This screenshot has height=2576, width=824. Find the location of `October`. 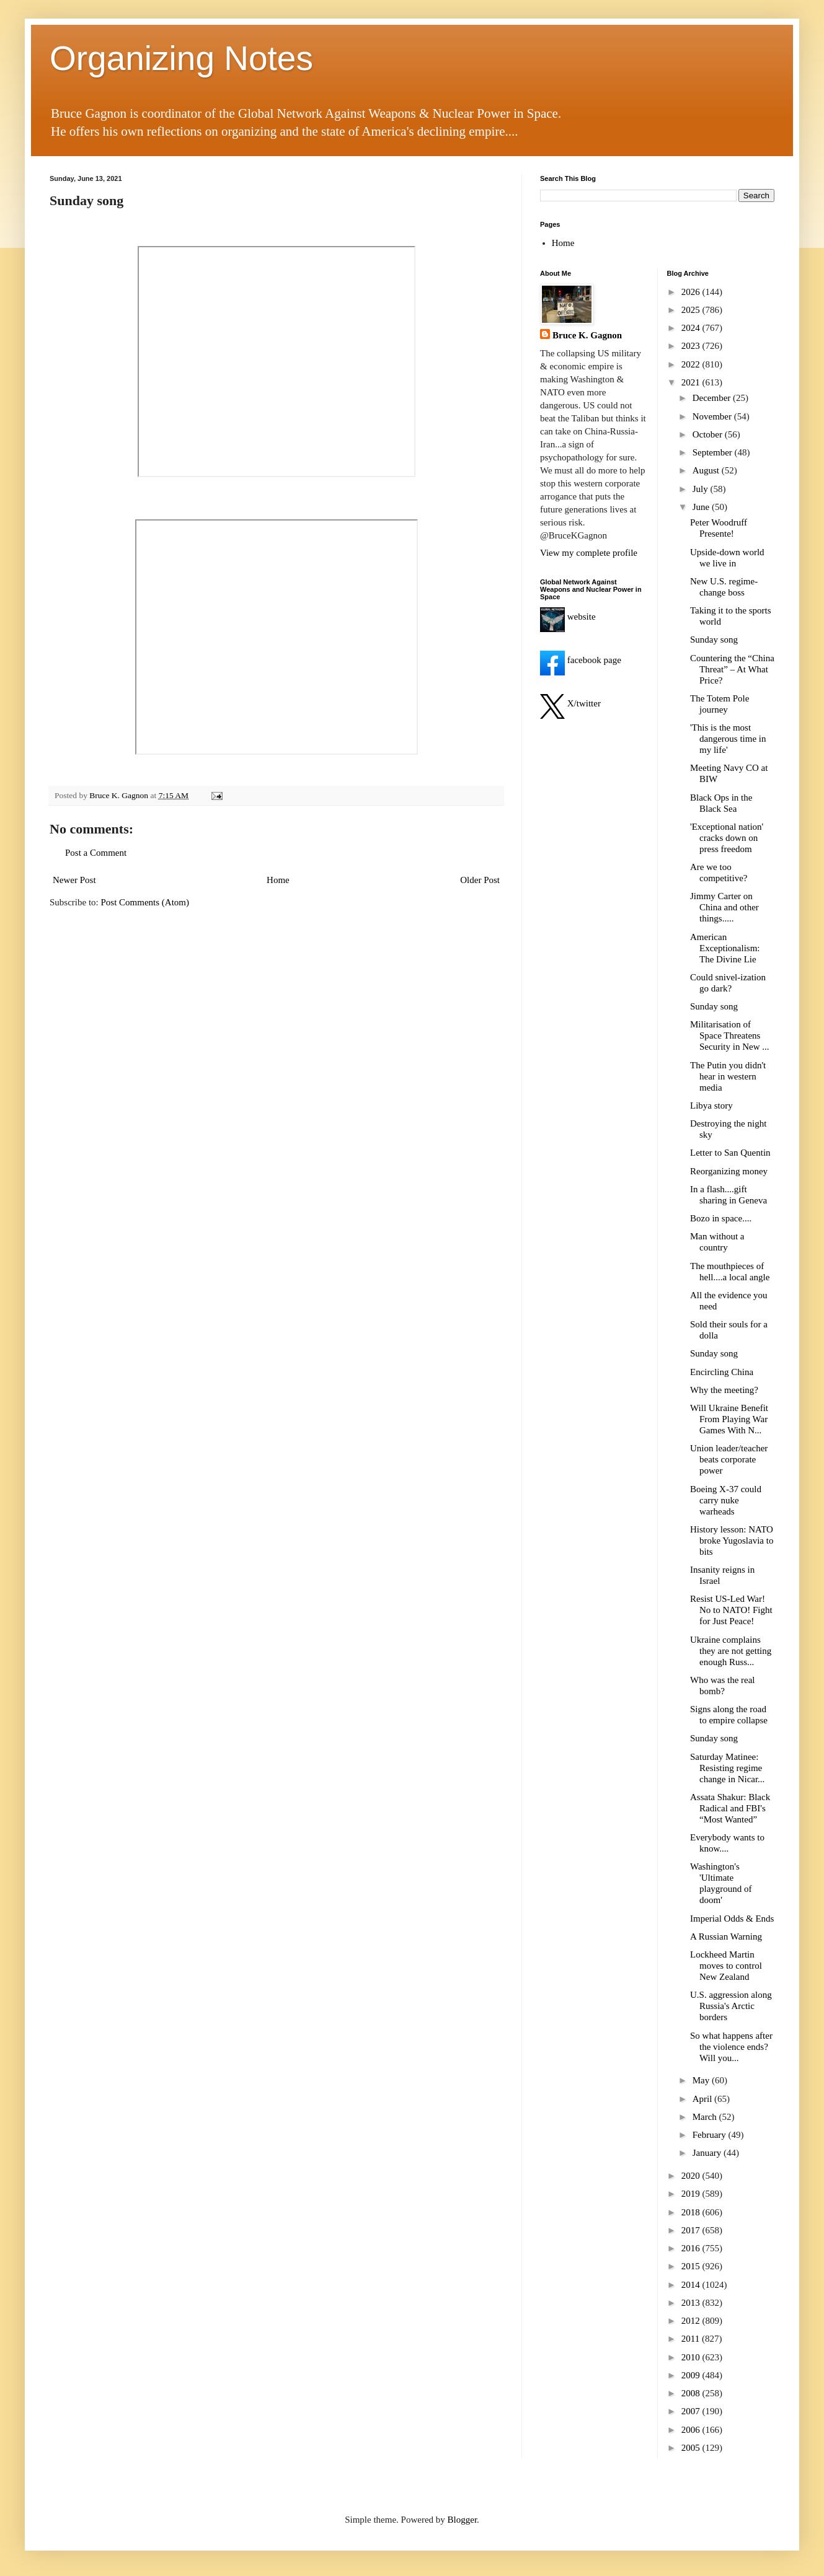

October is located at coordinates (709, 434).